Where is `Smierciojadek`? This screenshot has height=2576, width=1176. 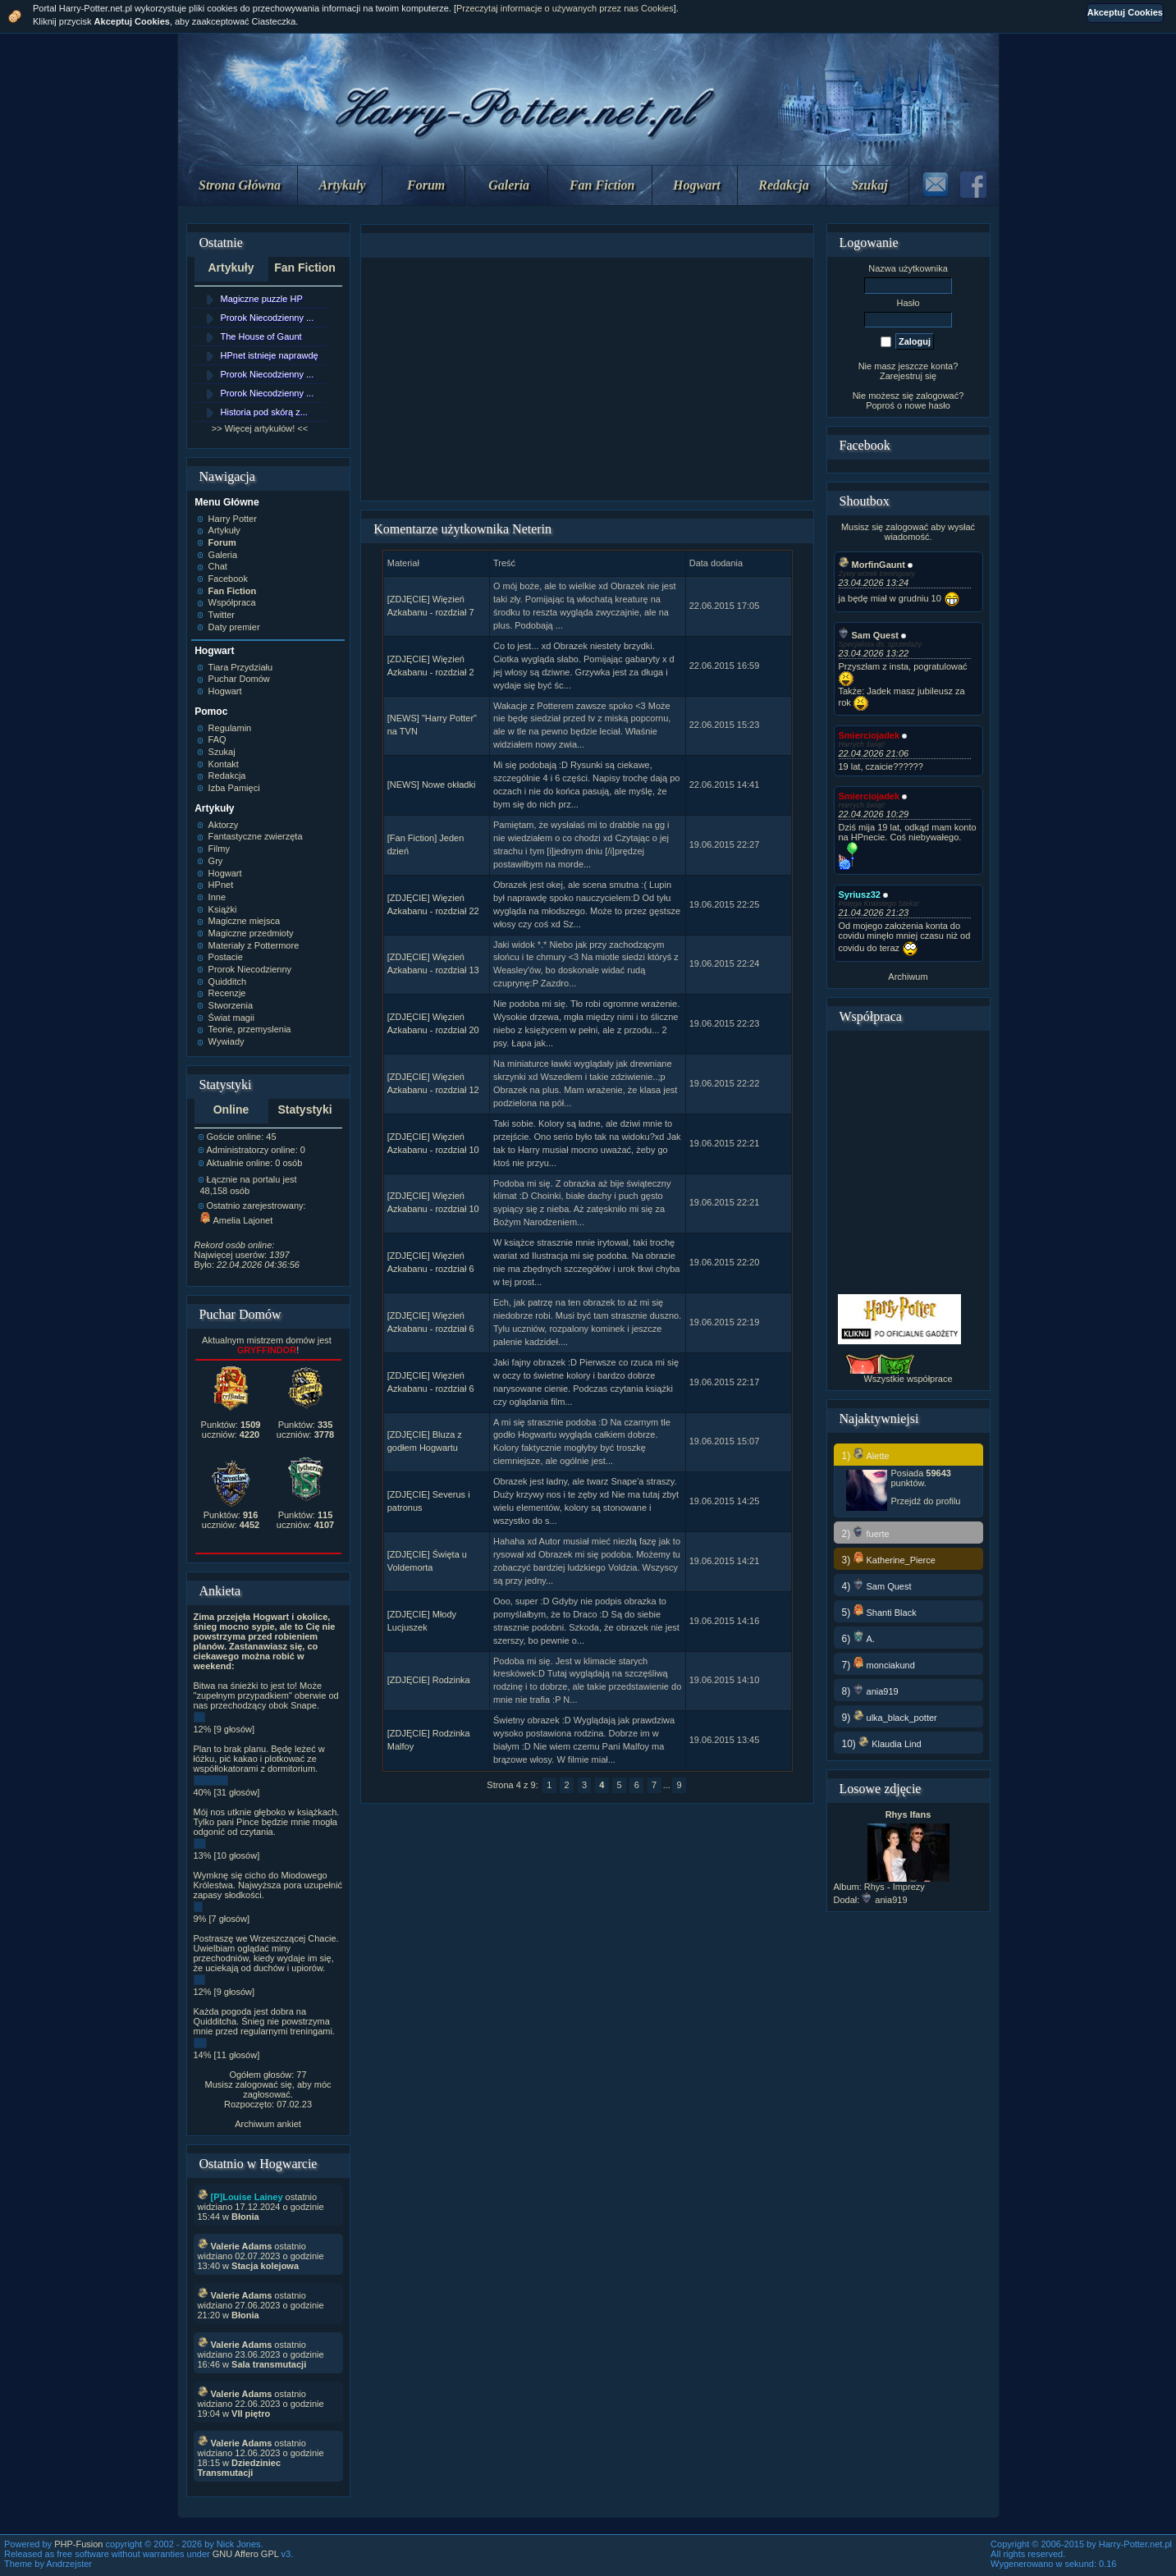 Smierciojadek is located at coordinates (869, 735).